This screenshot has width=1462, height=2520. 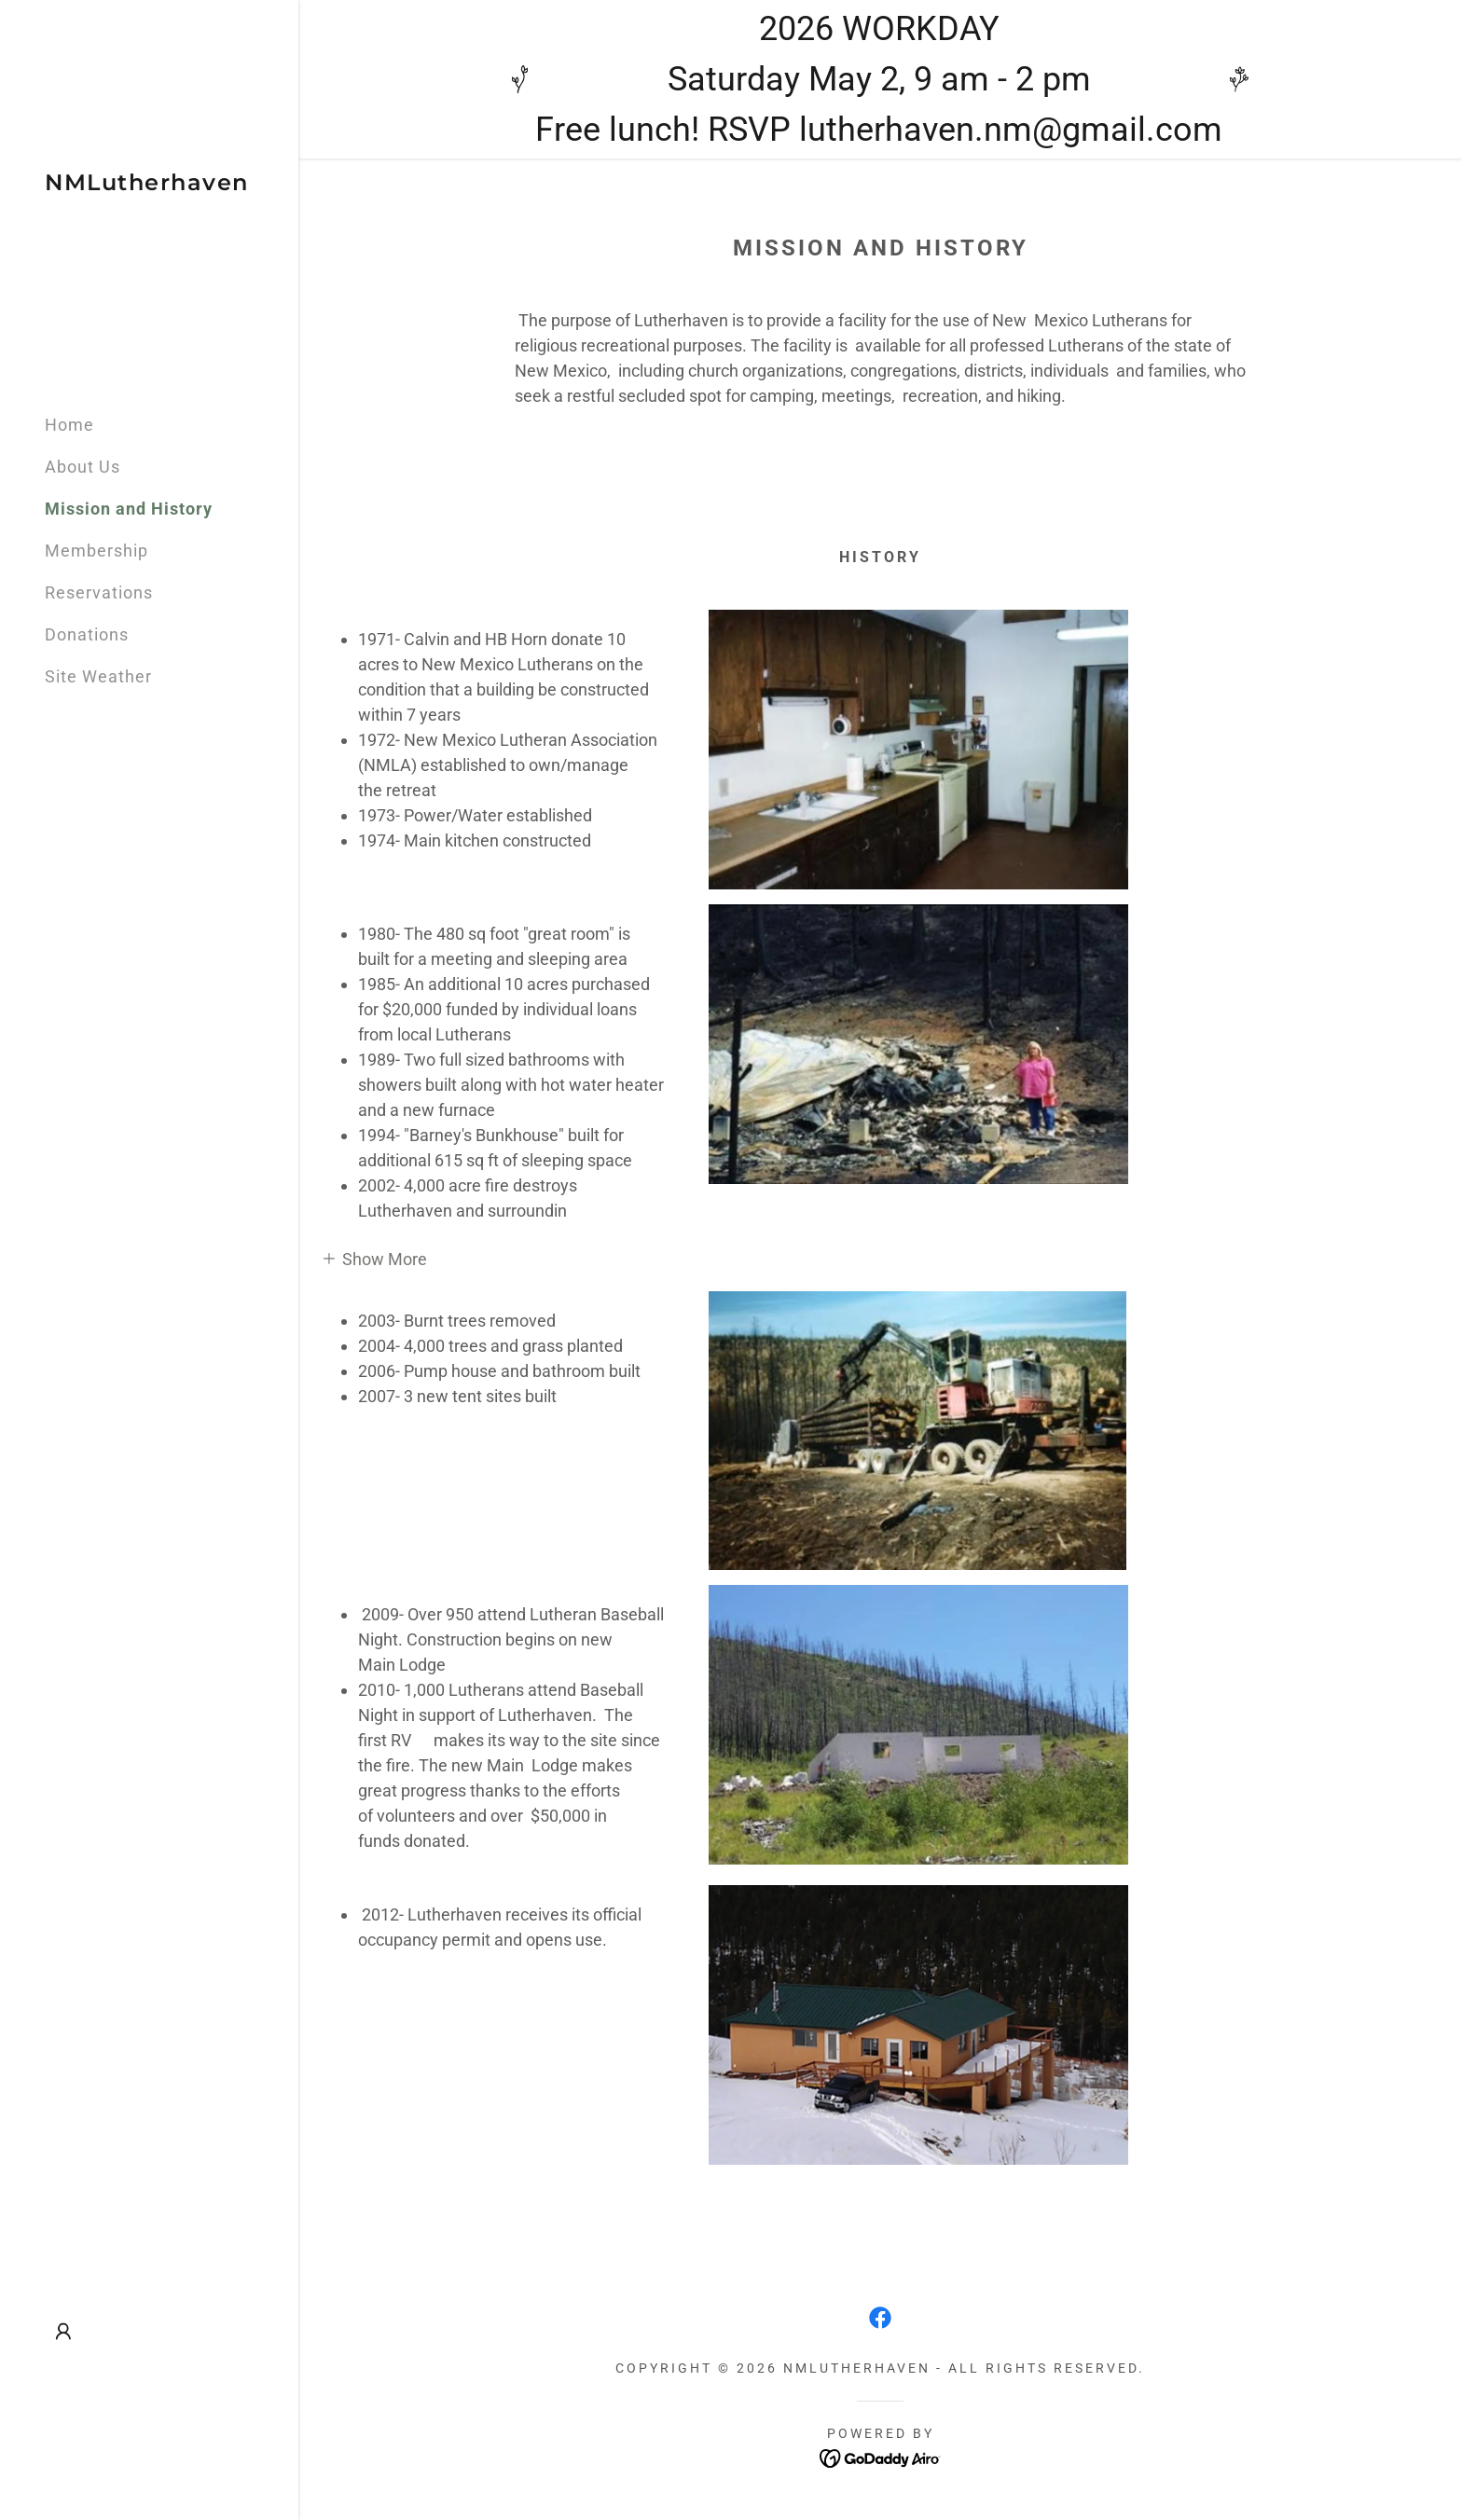 I want to click on [button], so click(x=63, y=2331).